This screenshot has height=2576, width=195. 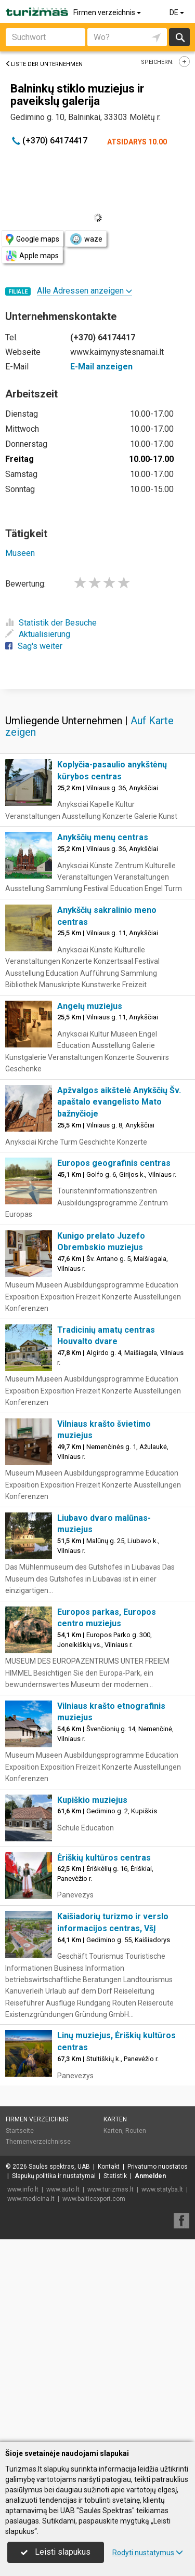 What do you see at coordinates (135, 2333) in the screenshot?
I see `Routen` at bounding box center [135, 2333].